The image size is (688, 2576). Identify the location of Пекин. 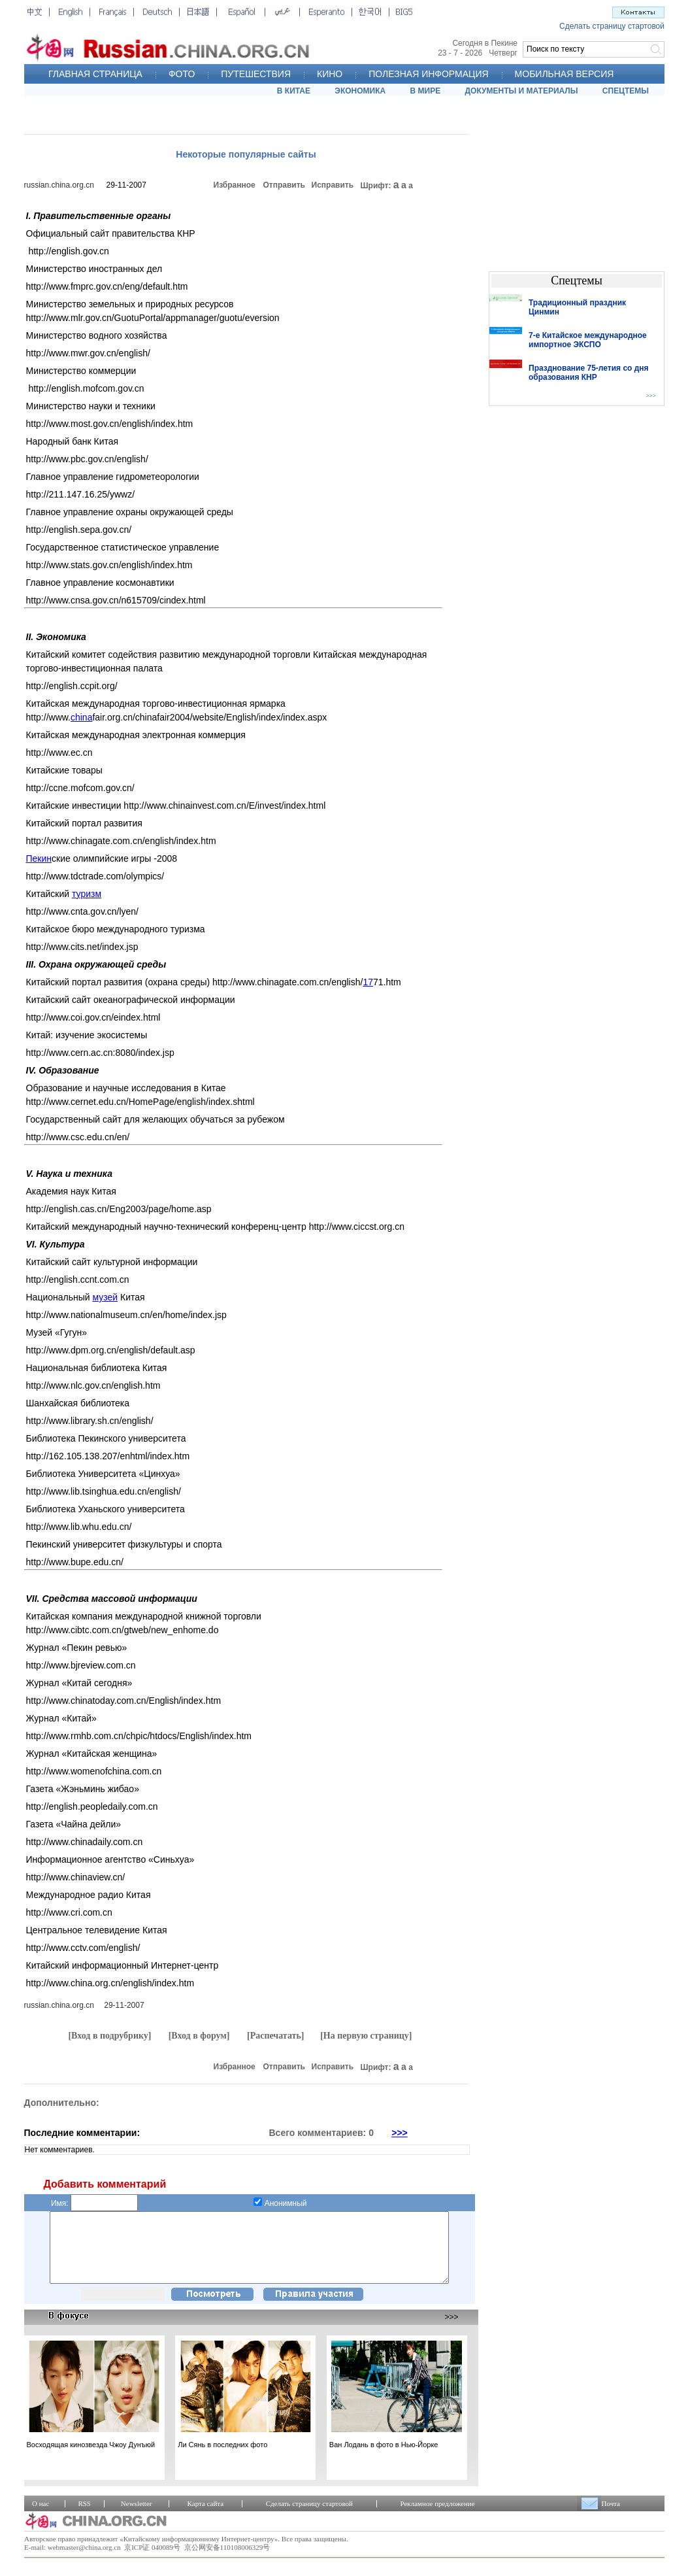
(39, 858).